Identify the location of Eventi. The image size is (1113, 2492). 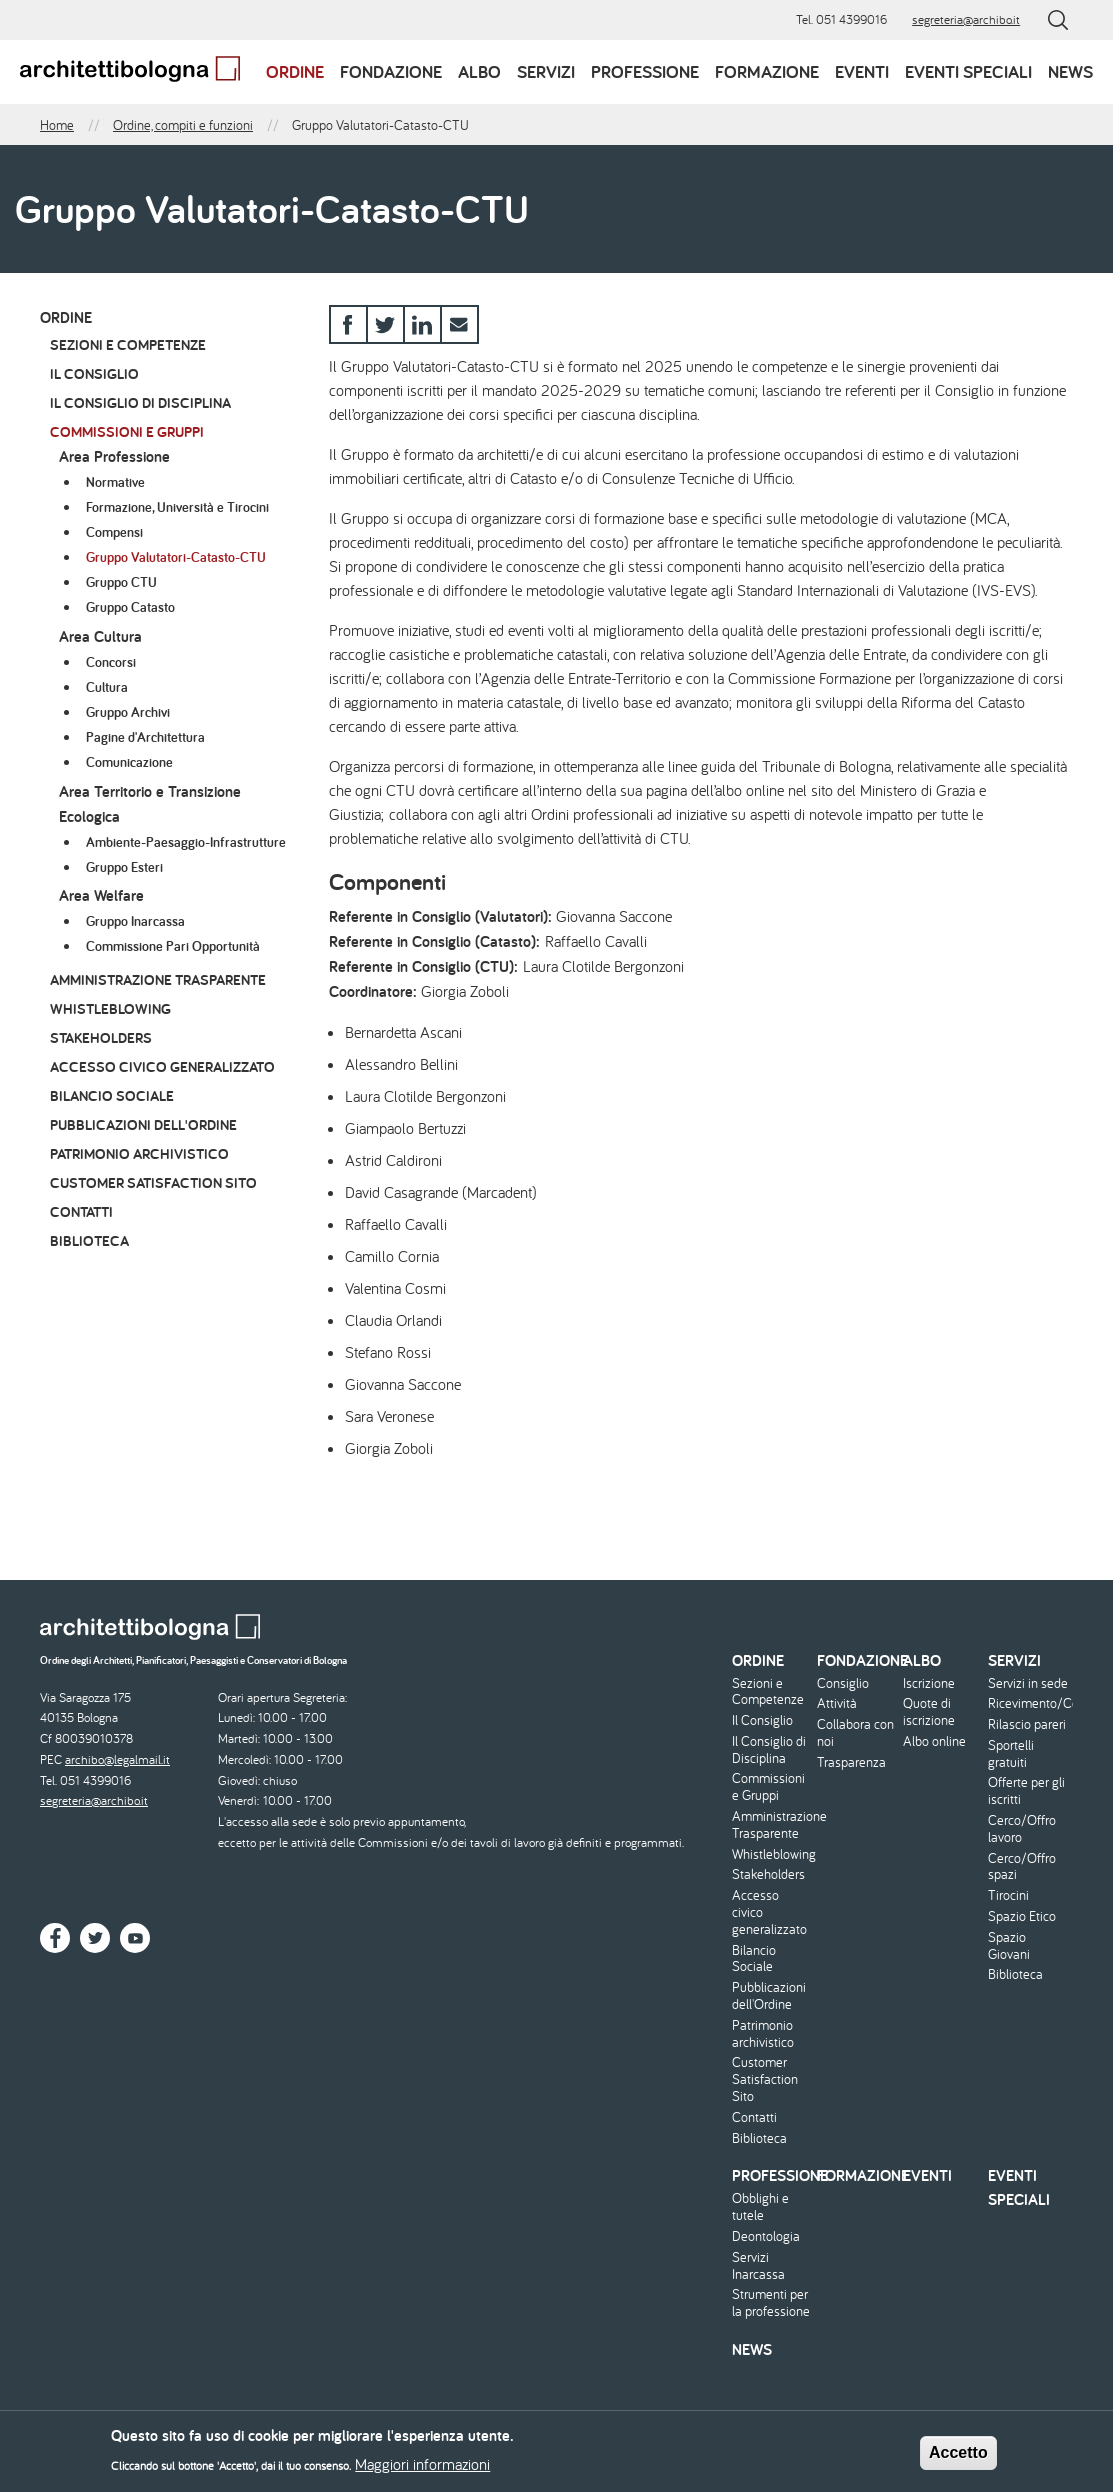
(862, 71).